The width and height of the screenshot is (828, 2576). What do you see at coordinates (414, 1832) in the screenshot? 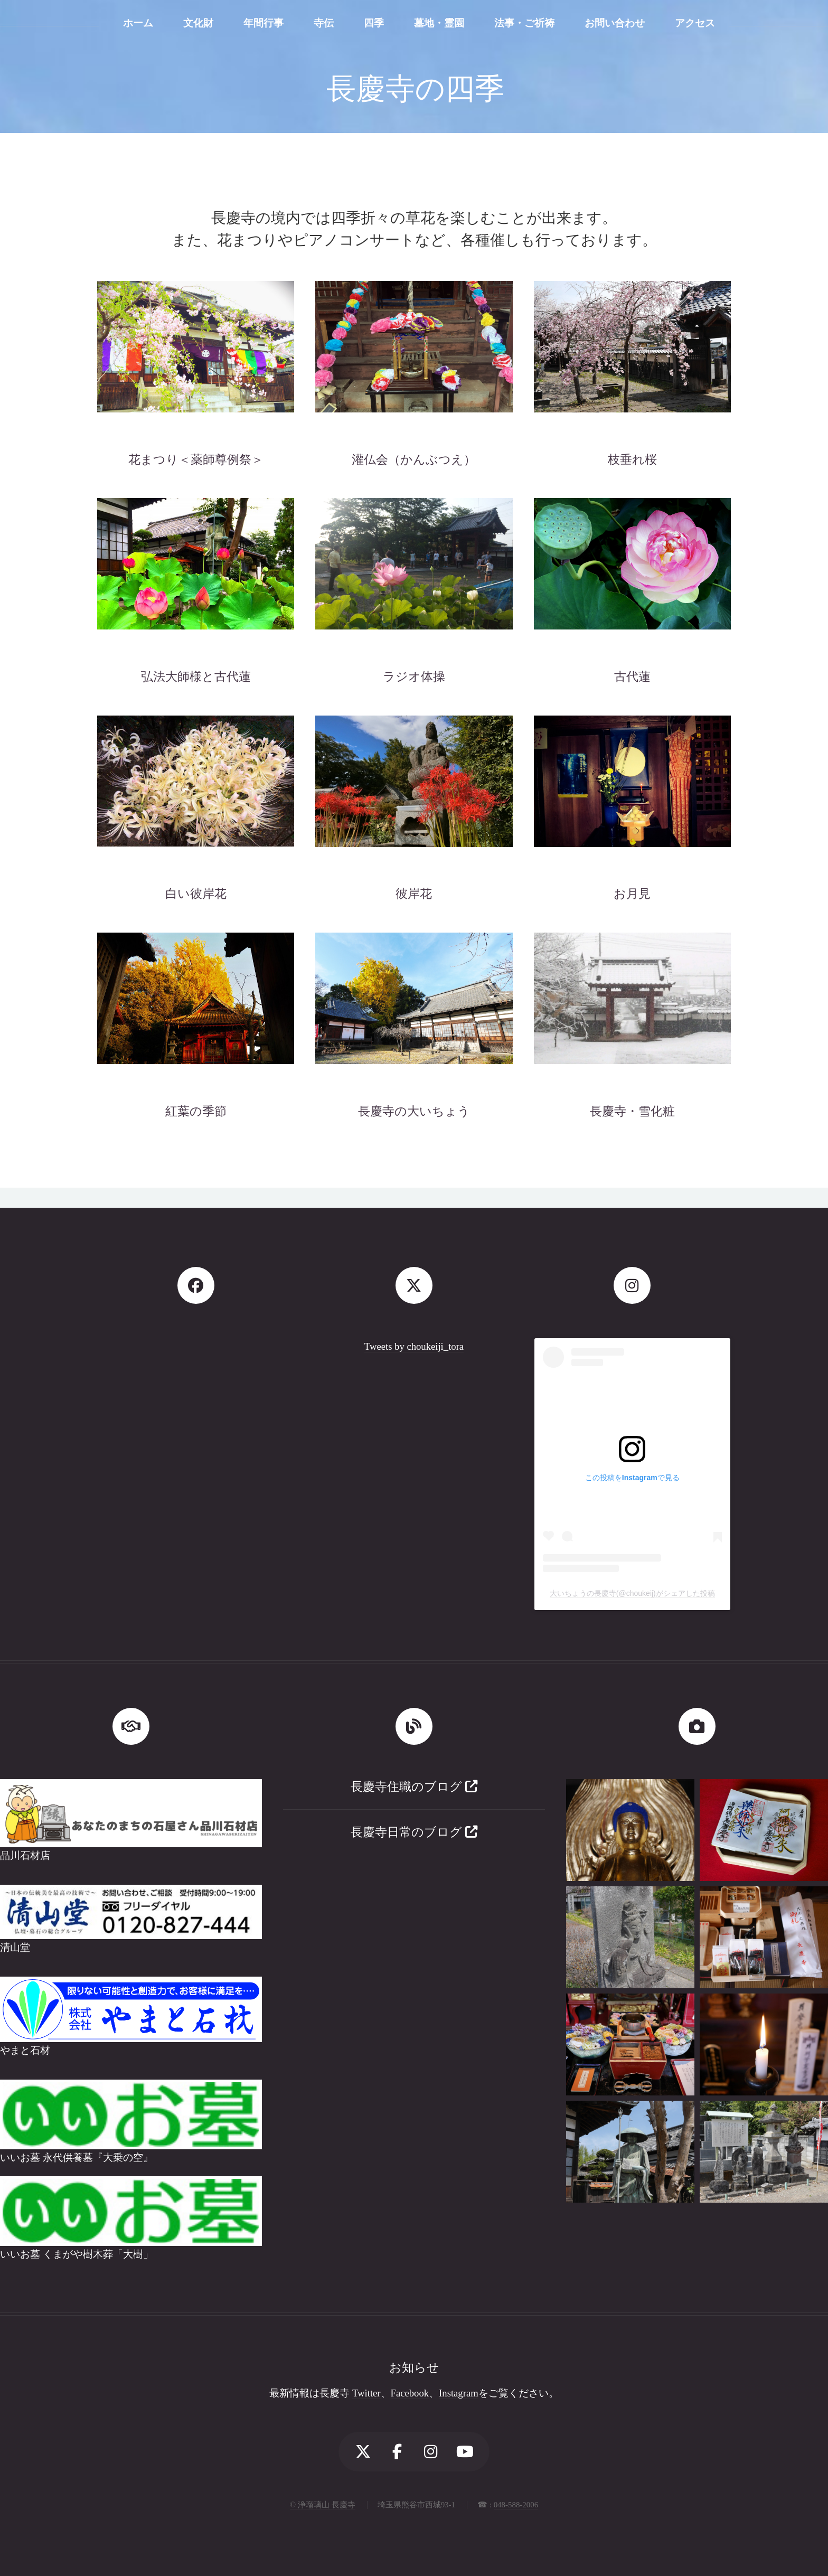
I see `長慶寺日常のブログ` at bounding box center [414, 1832].